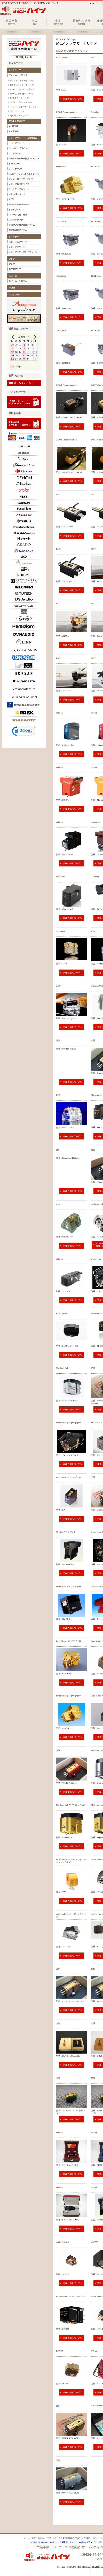 This screenshot has width=103, height=2576. Describe the element at coordinates (23, 138) in the screenshot. I see `レコードプレーヤー＆関連商品` at that location.